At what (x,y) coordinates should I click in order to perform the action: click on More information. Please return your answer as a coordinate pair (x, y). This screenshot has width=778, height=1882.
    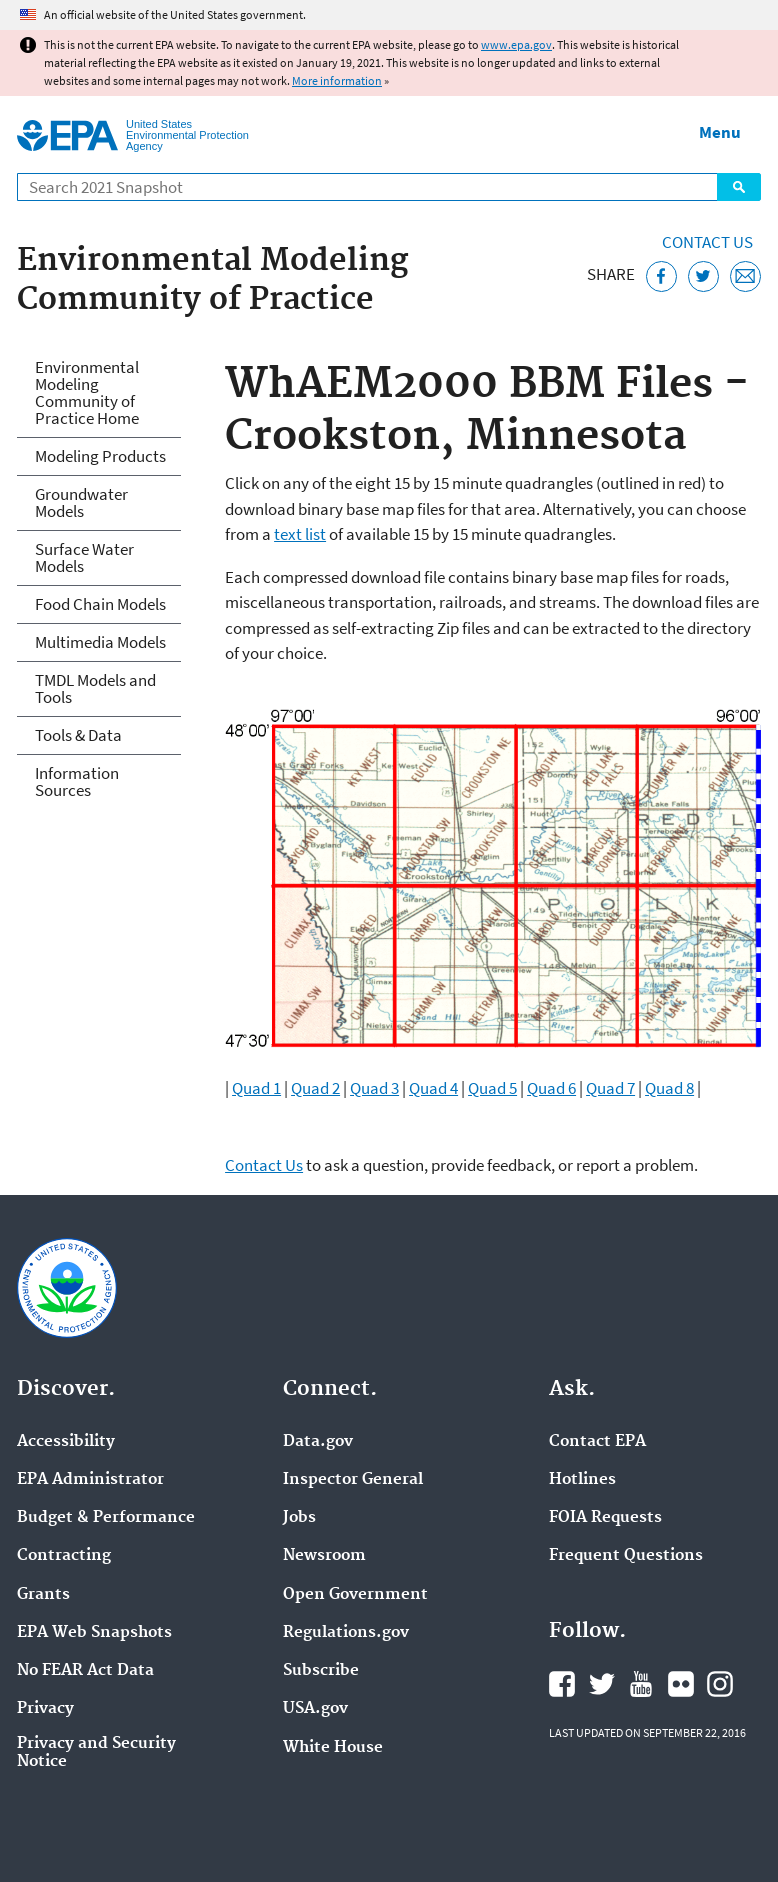
    Looking at the image, I should click on (337, 80).